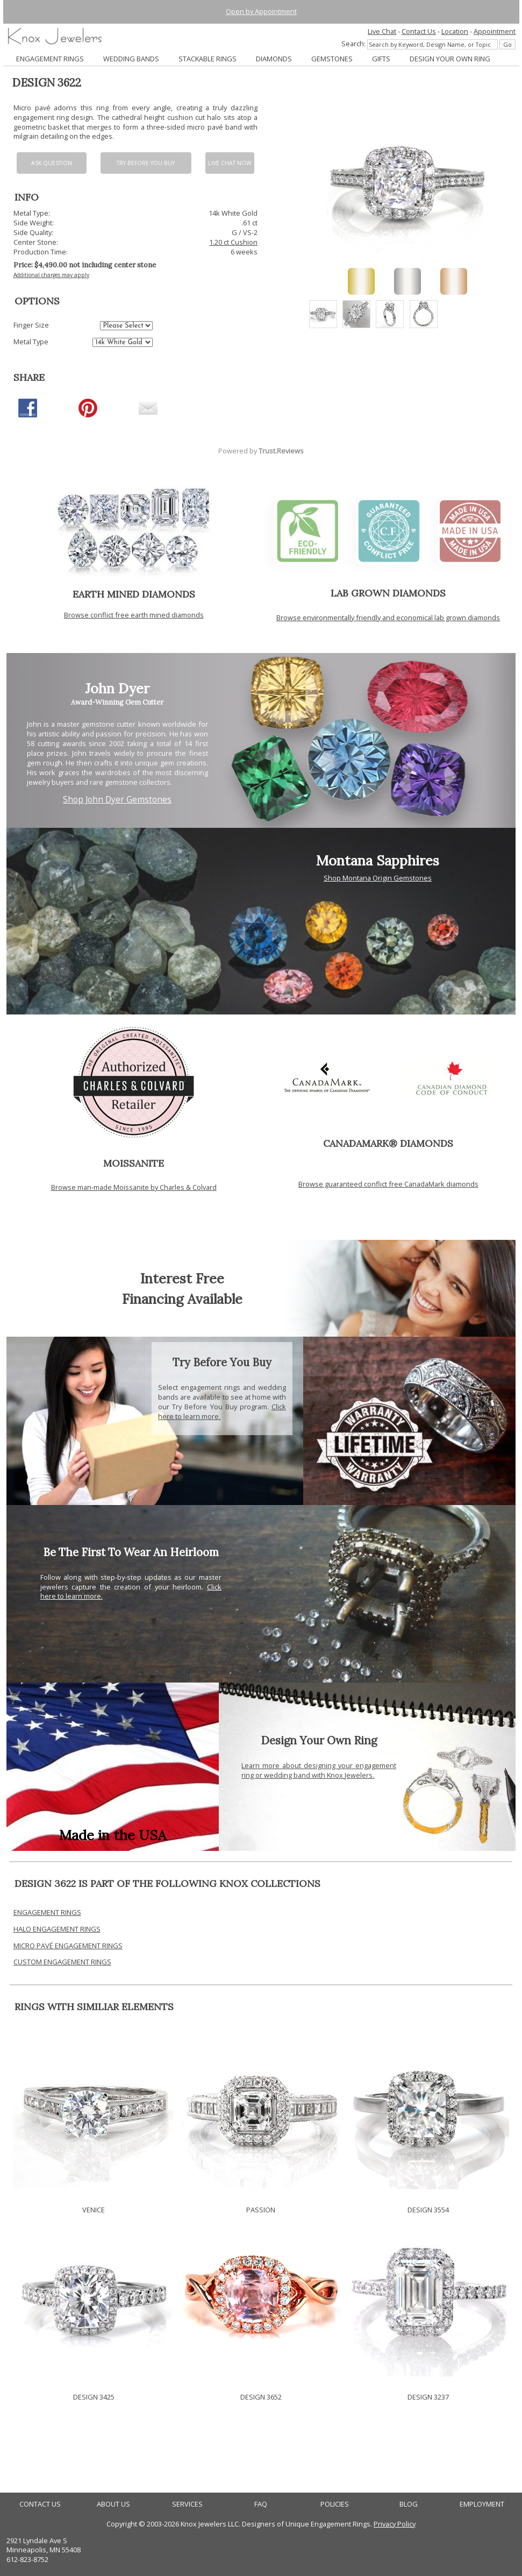  Describe the element at coordinates (187, 2504) in the screenshot. I see `SERVICES` at that location.